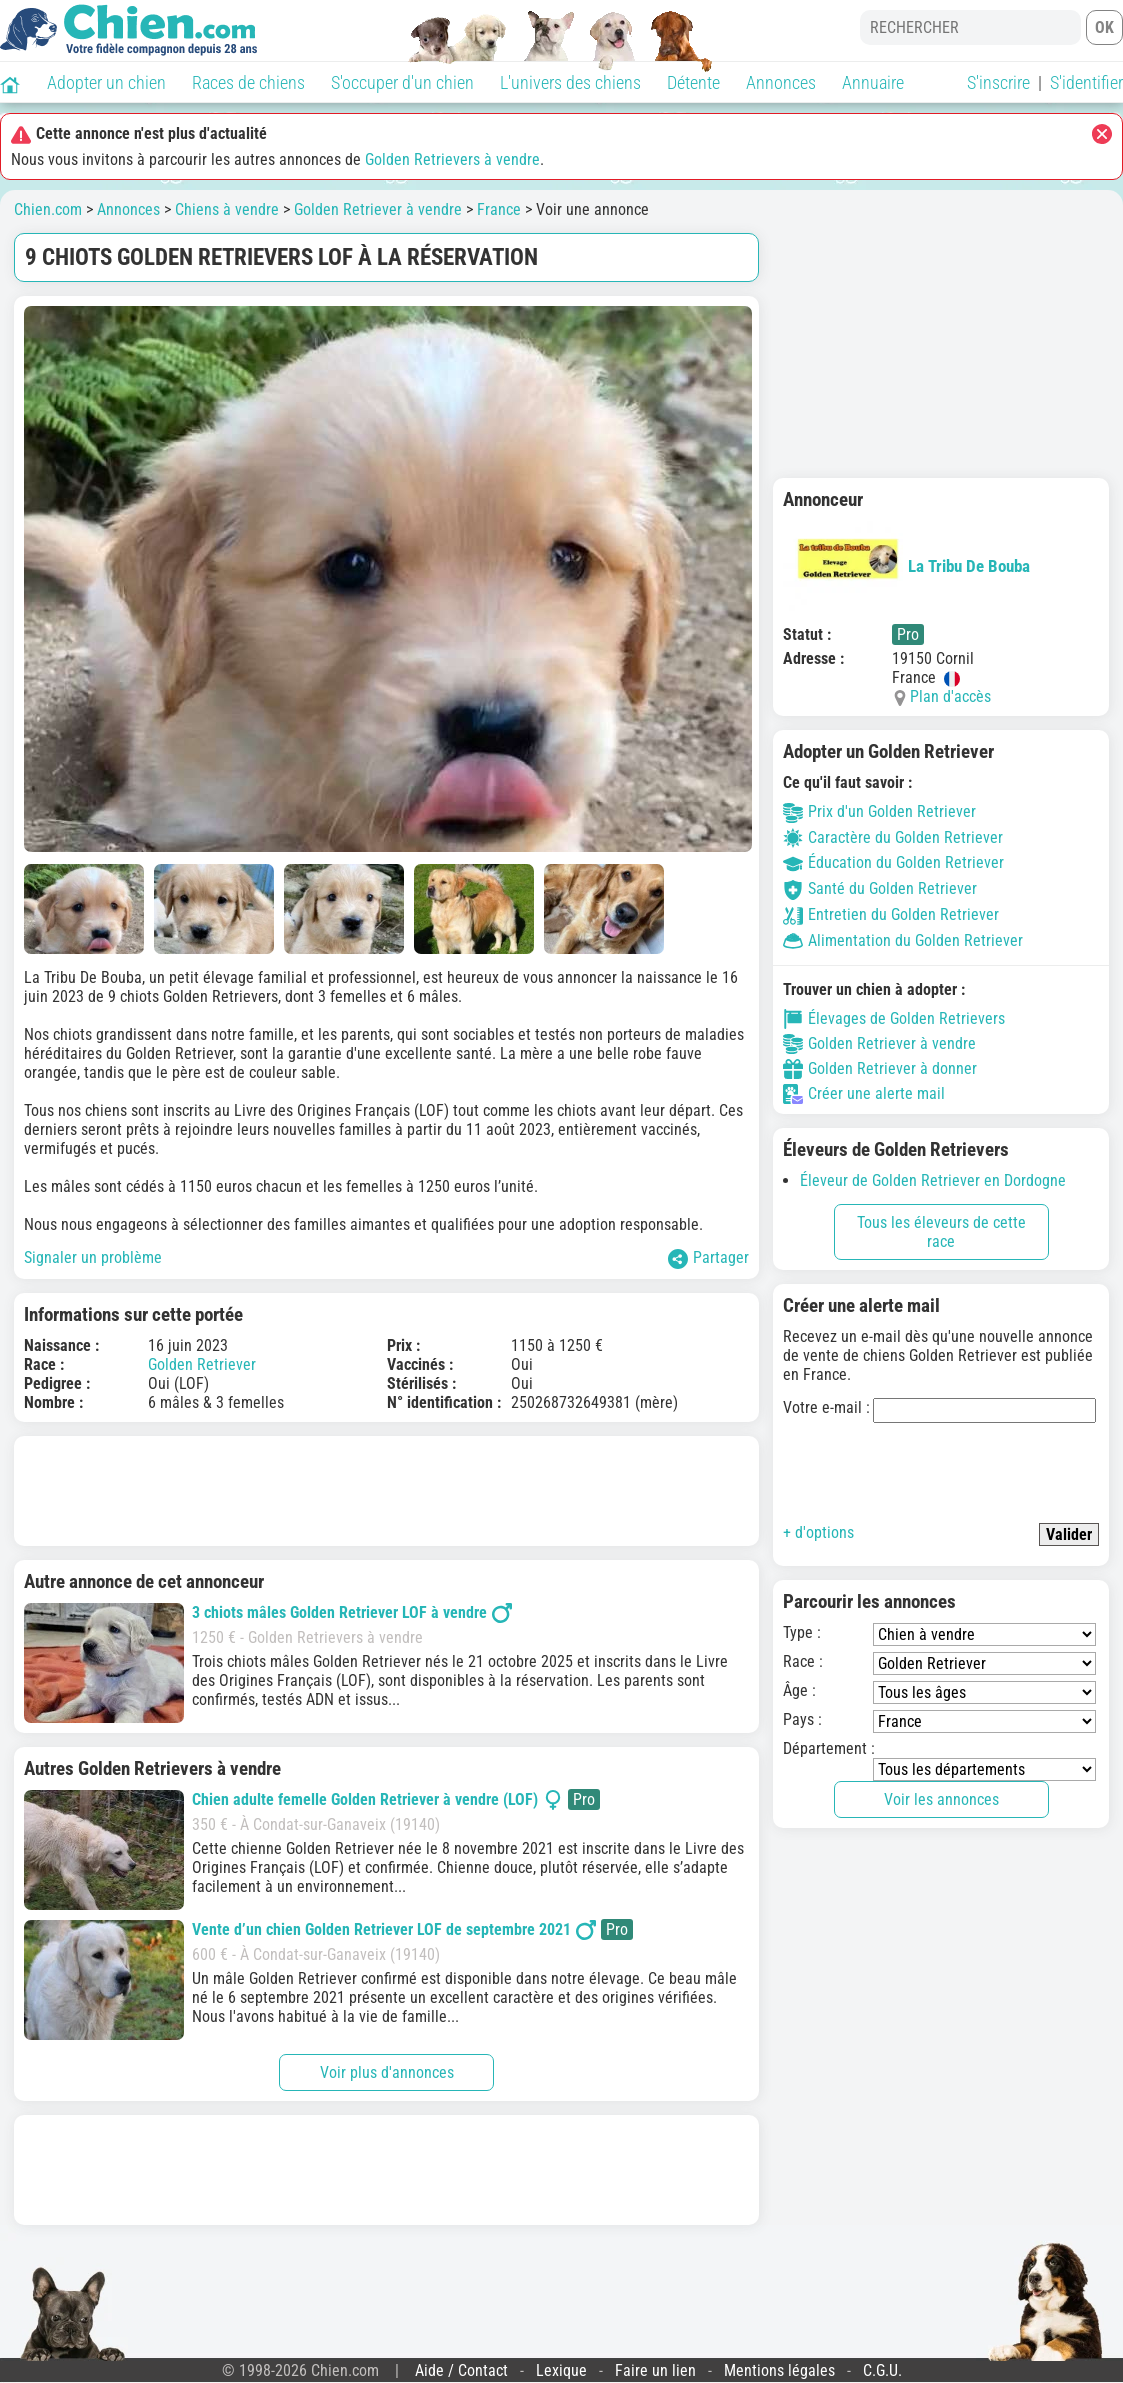 The image size is (1123, 2383). What do you see at coordinates (933, 1180) in the screenshot?
I see `Éleveur de Golden Retriever en Dordogne` at bounding box center [933, 1180].